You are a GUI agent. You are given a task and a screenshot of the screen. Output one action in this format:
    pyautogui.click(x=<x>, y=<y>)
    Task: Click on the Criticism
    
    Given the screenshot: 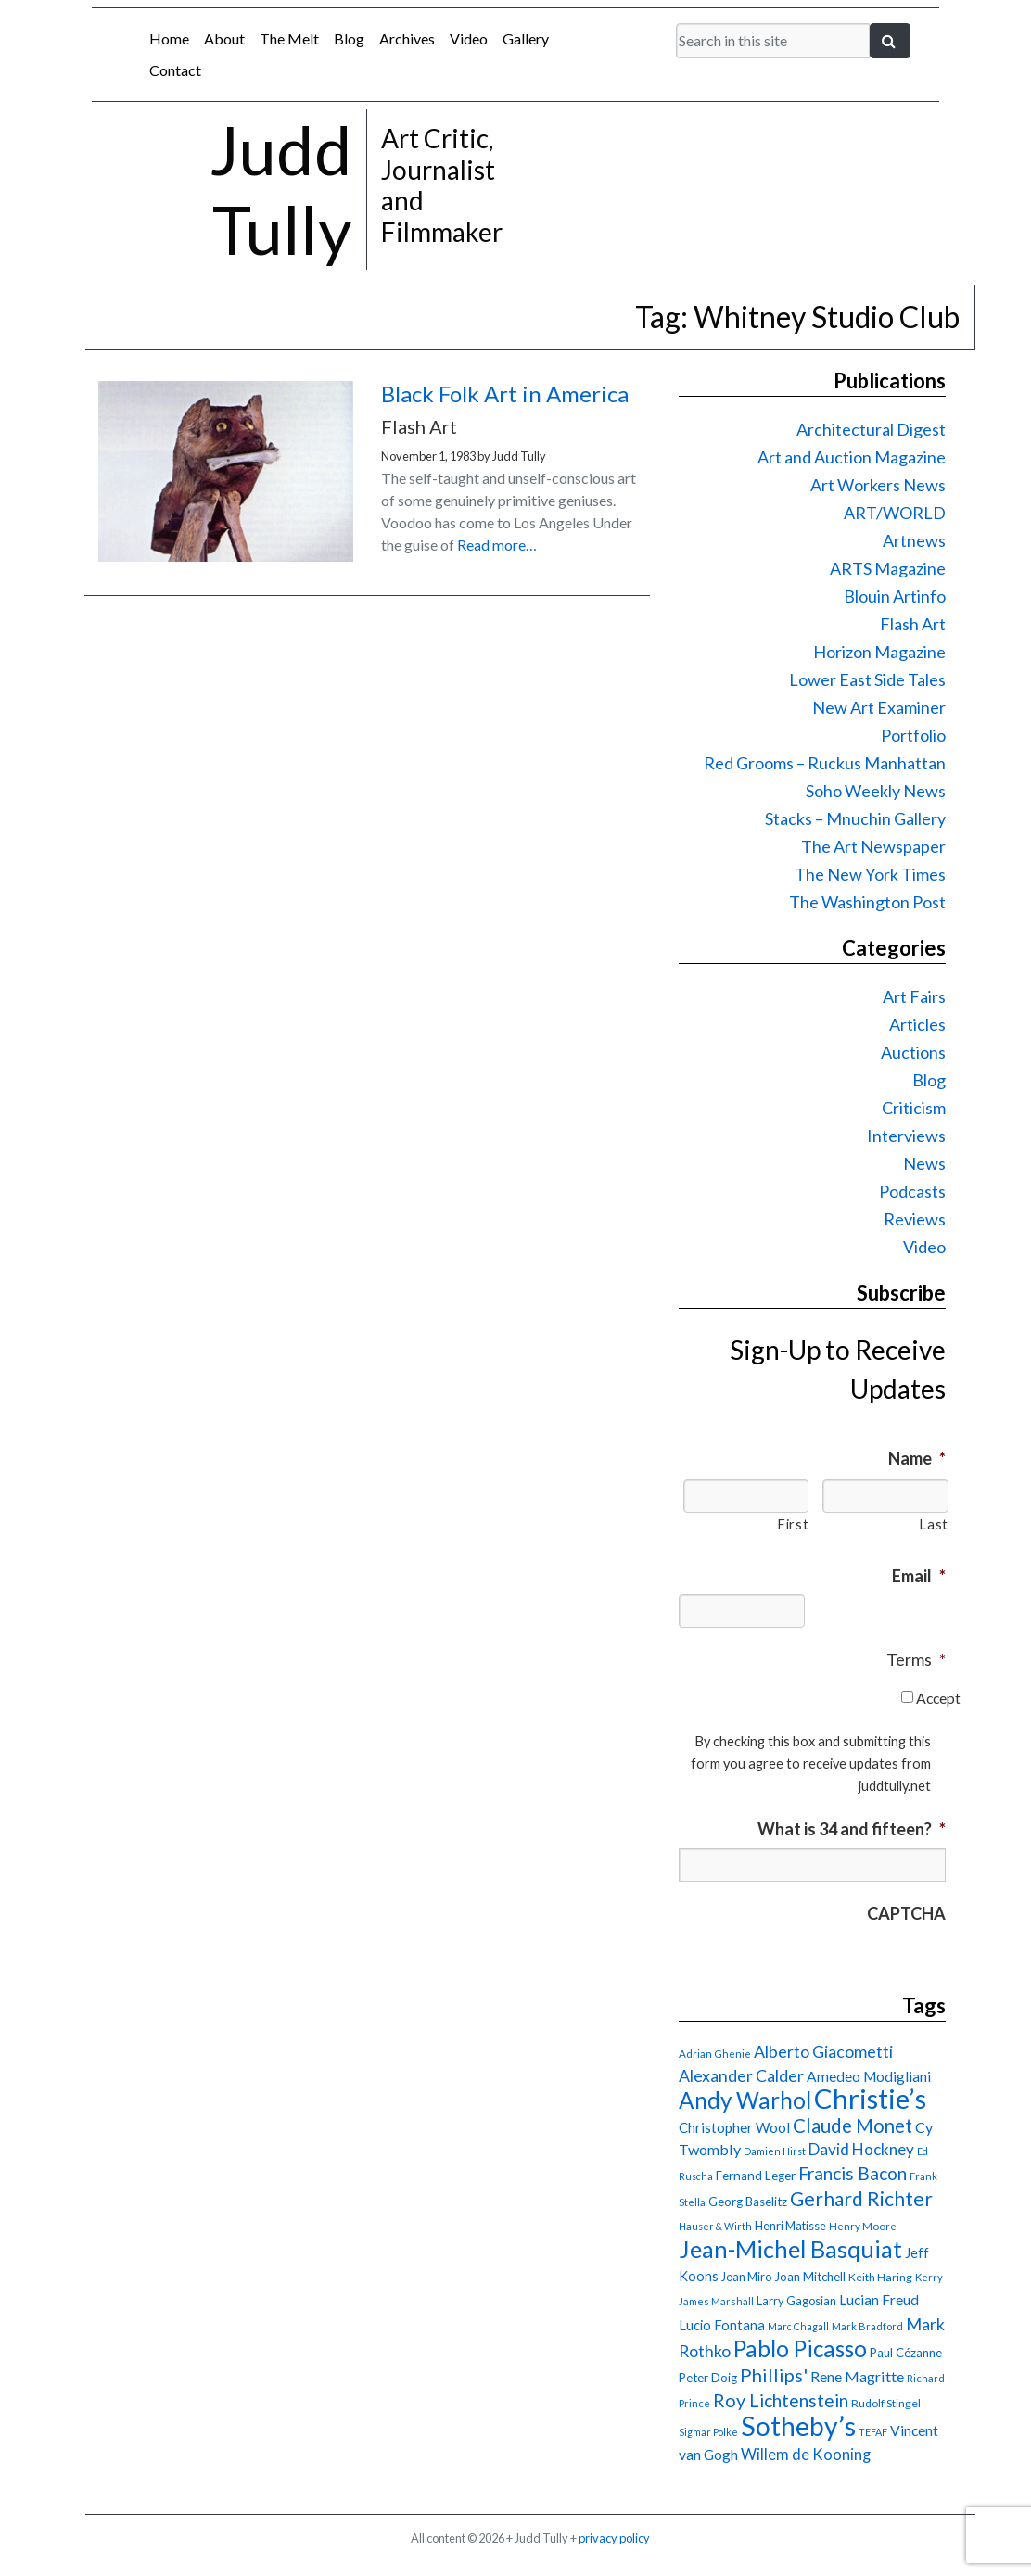 What is the action you would take?
    pyautogui.click(x=914, y=1108)
    